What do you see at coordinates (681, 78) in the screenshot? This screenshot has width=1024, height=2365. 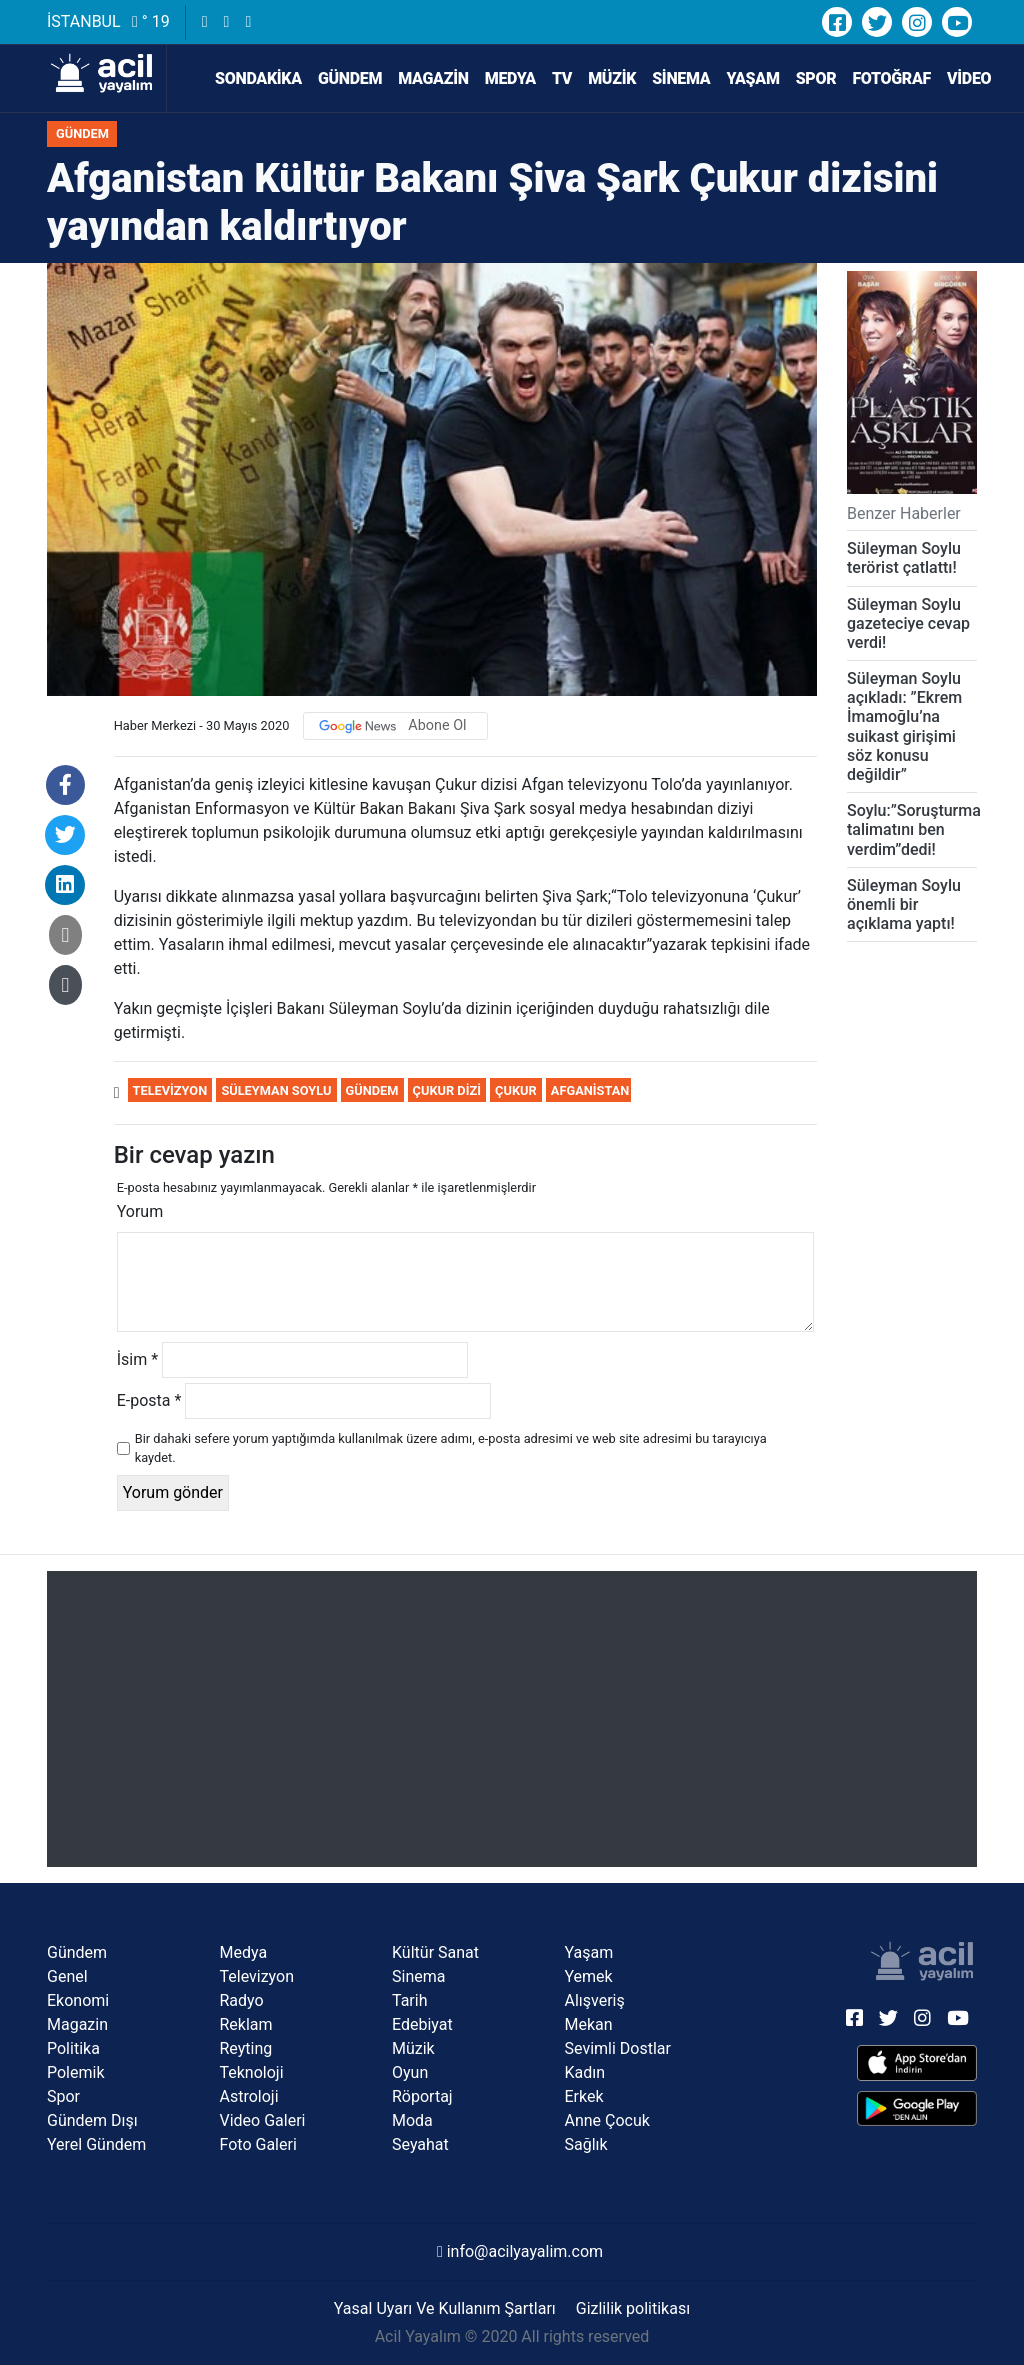 I see `Sinema` at bounding box center [681, 78].